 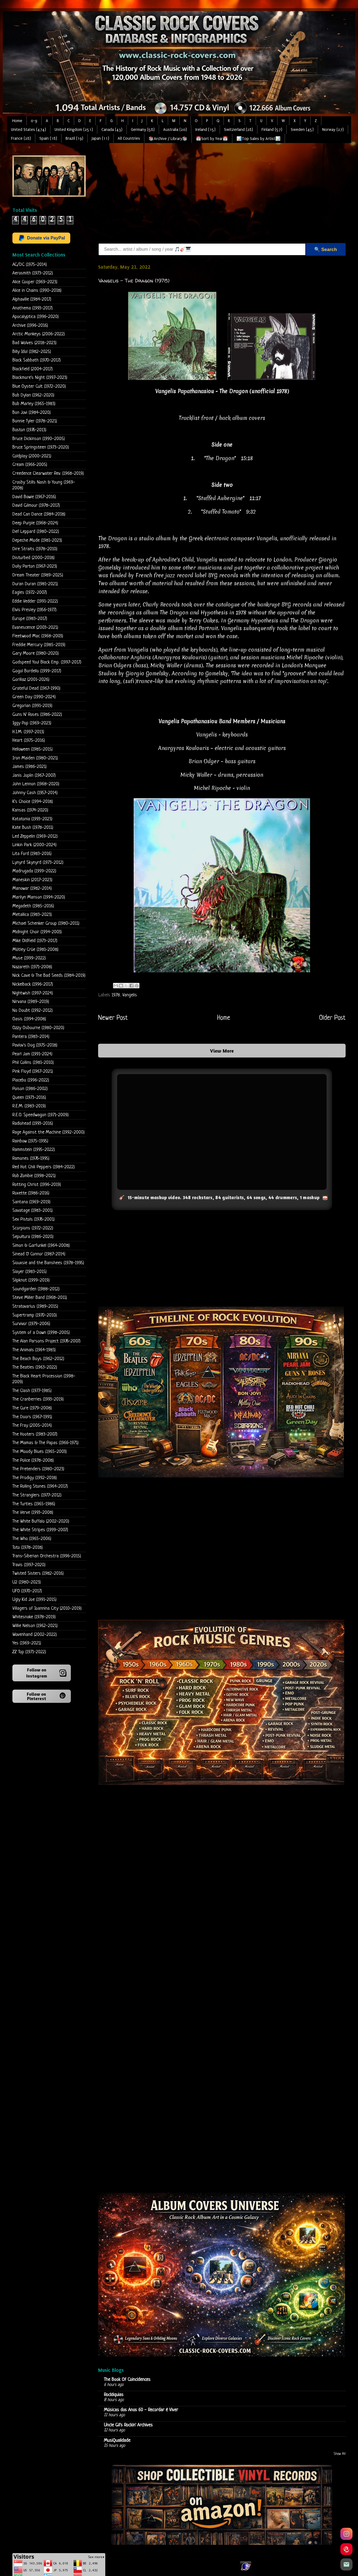 What do you see at coordinates (32, 273) in the screenshot?
I see `Aerosmith (1973-2012)` at bounding box center [32, 273].